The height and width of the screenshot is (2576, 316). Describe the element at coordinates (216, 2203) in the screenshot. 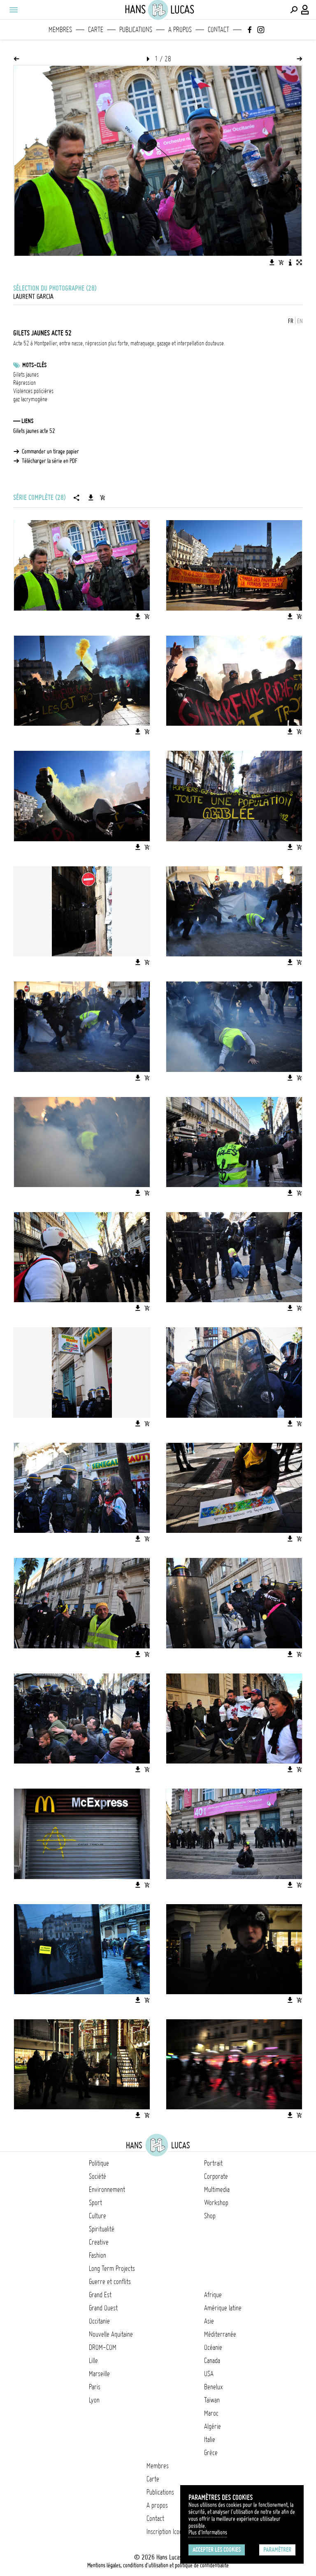

I see `Workshop` at that location.